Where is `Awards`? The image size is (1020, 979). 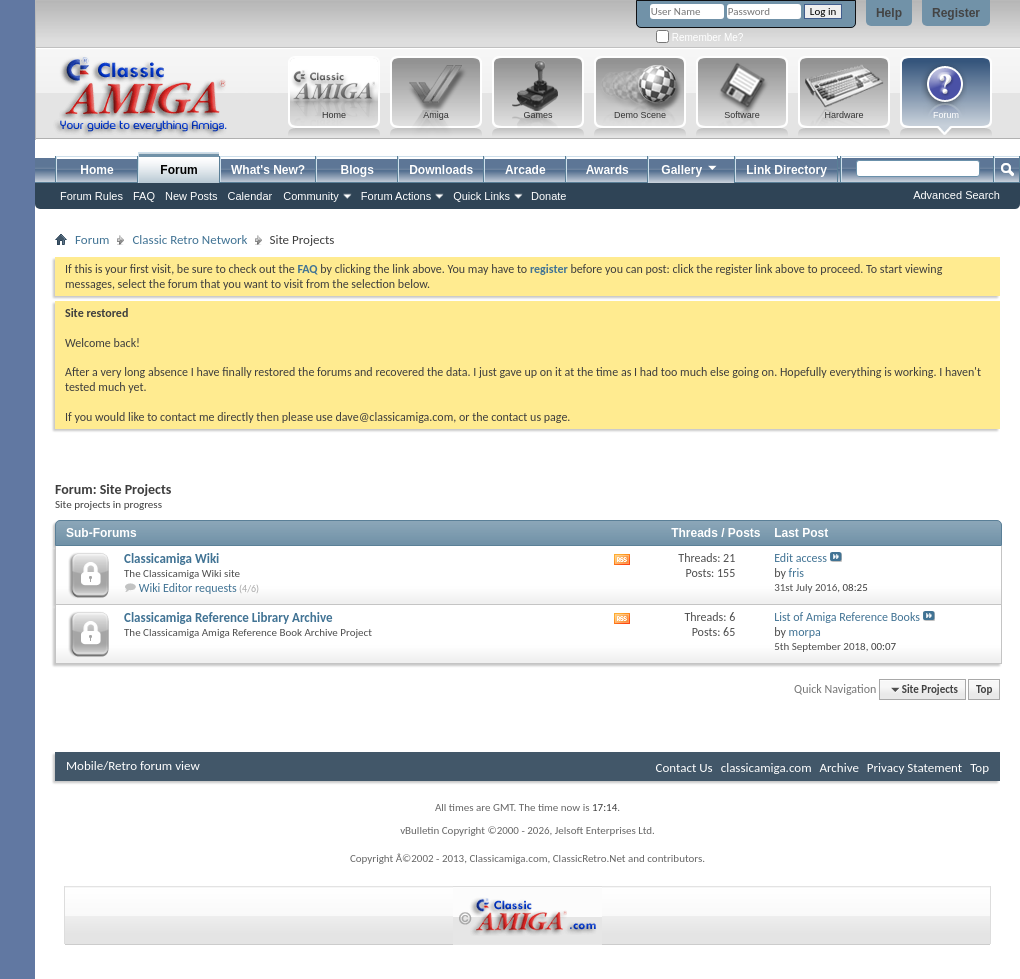 Awards is located at coordinates (607, 170).